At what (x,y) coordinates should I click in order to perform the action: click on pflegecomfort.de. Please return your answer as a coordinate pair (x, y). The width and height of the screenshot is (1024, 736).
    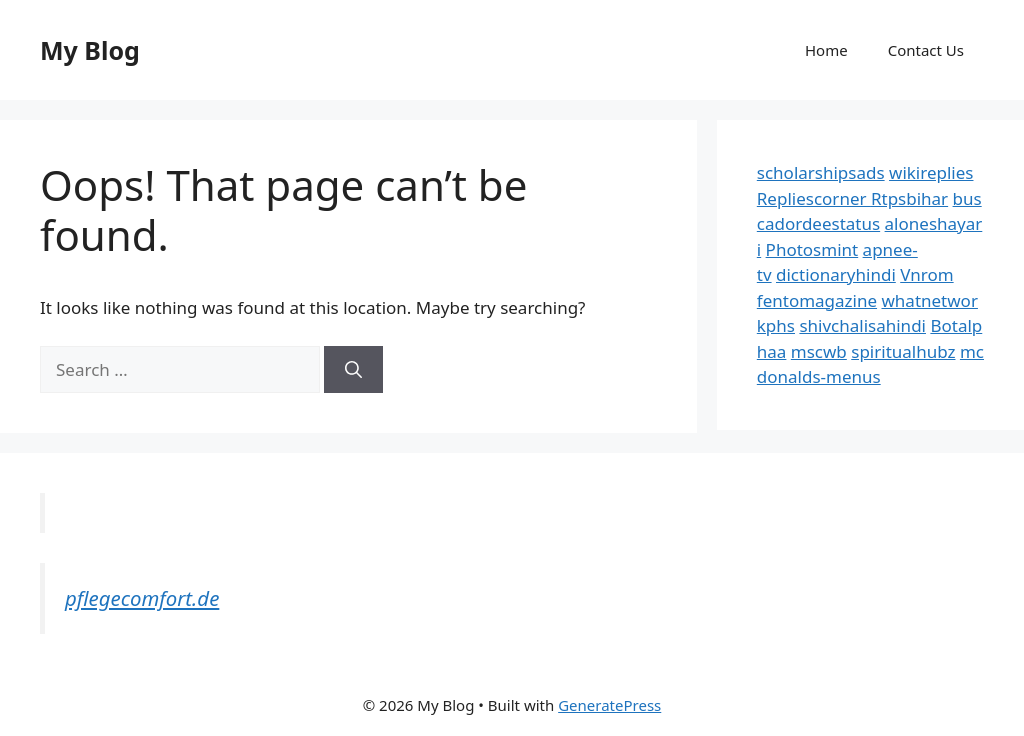
    Looking at the image, I should click on (142, 598).